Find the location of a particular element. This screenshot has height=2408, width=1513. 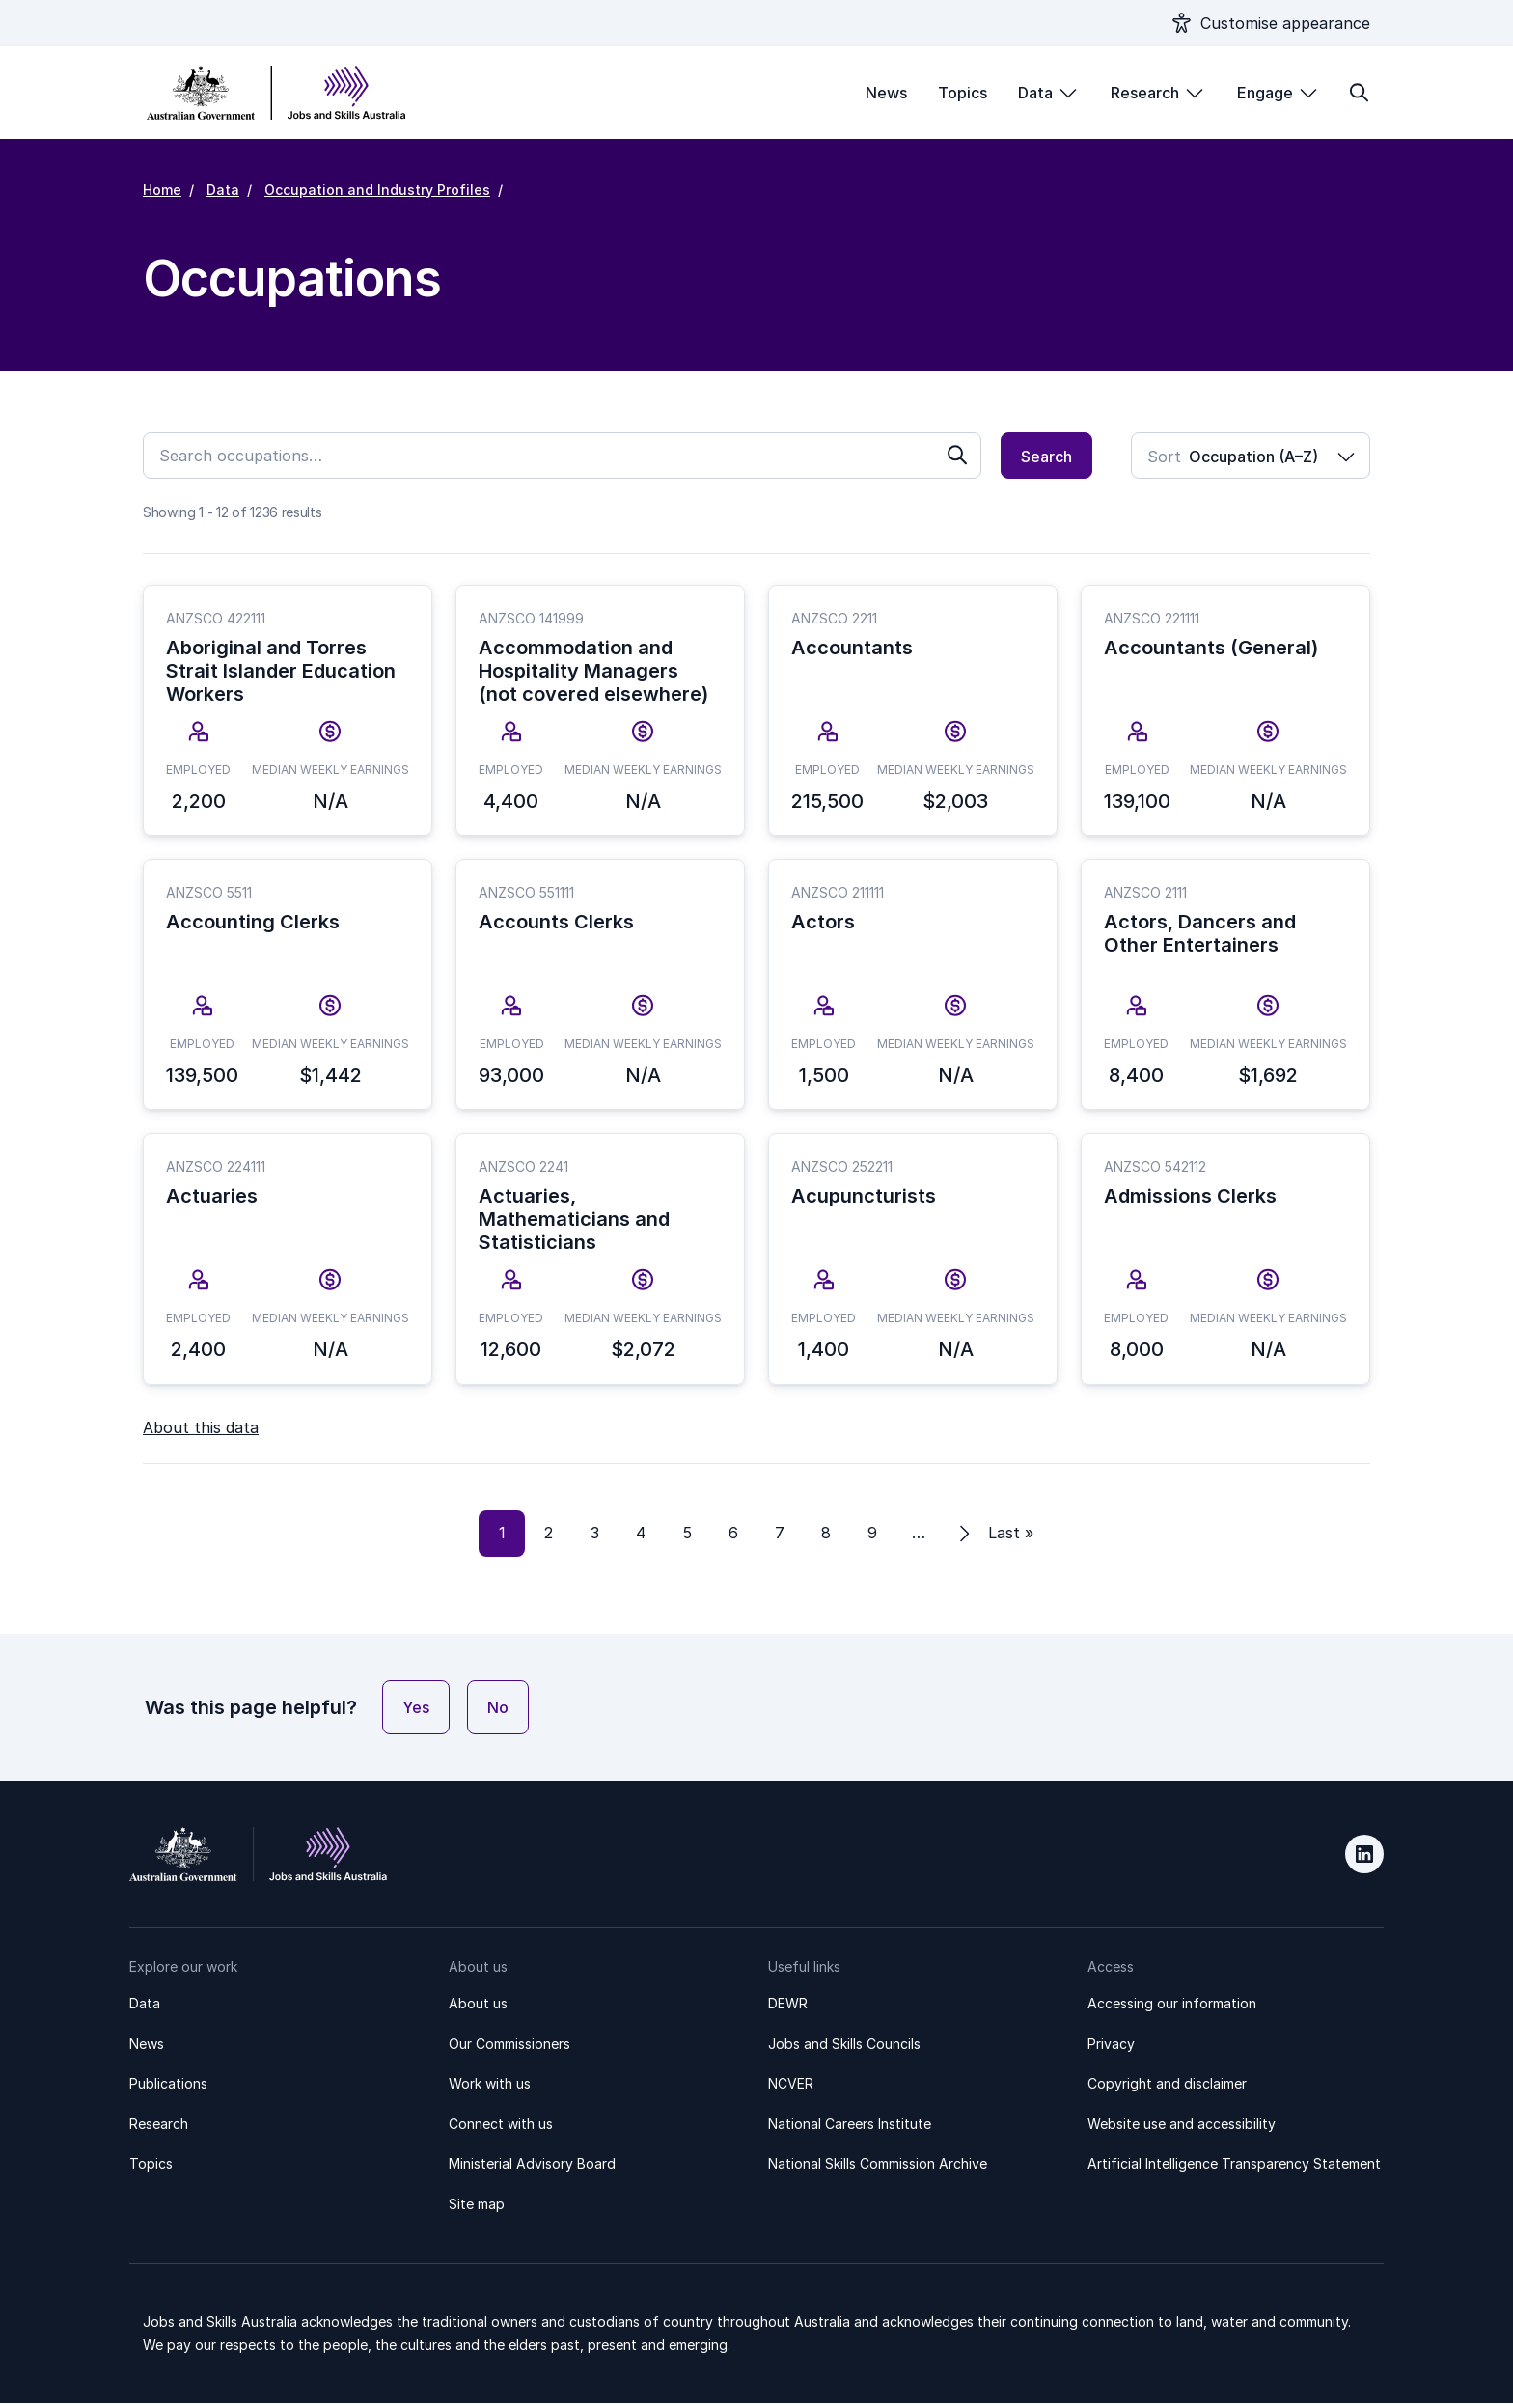

Connect with us is located at coordinates (501, 2128).